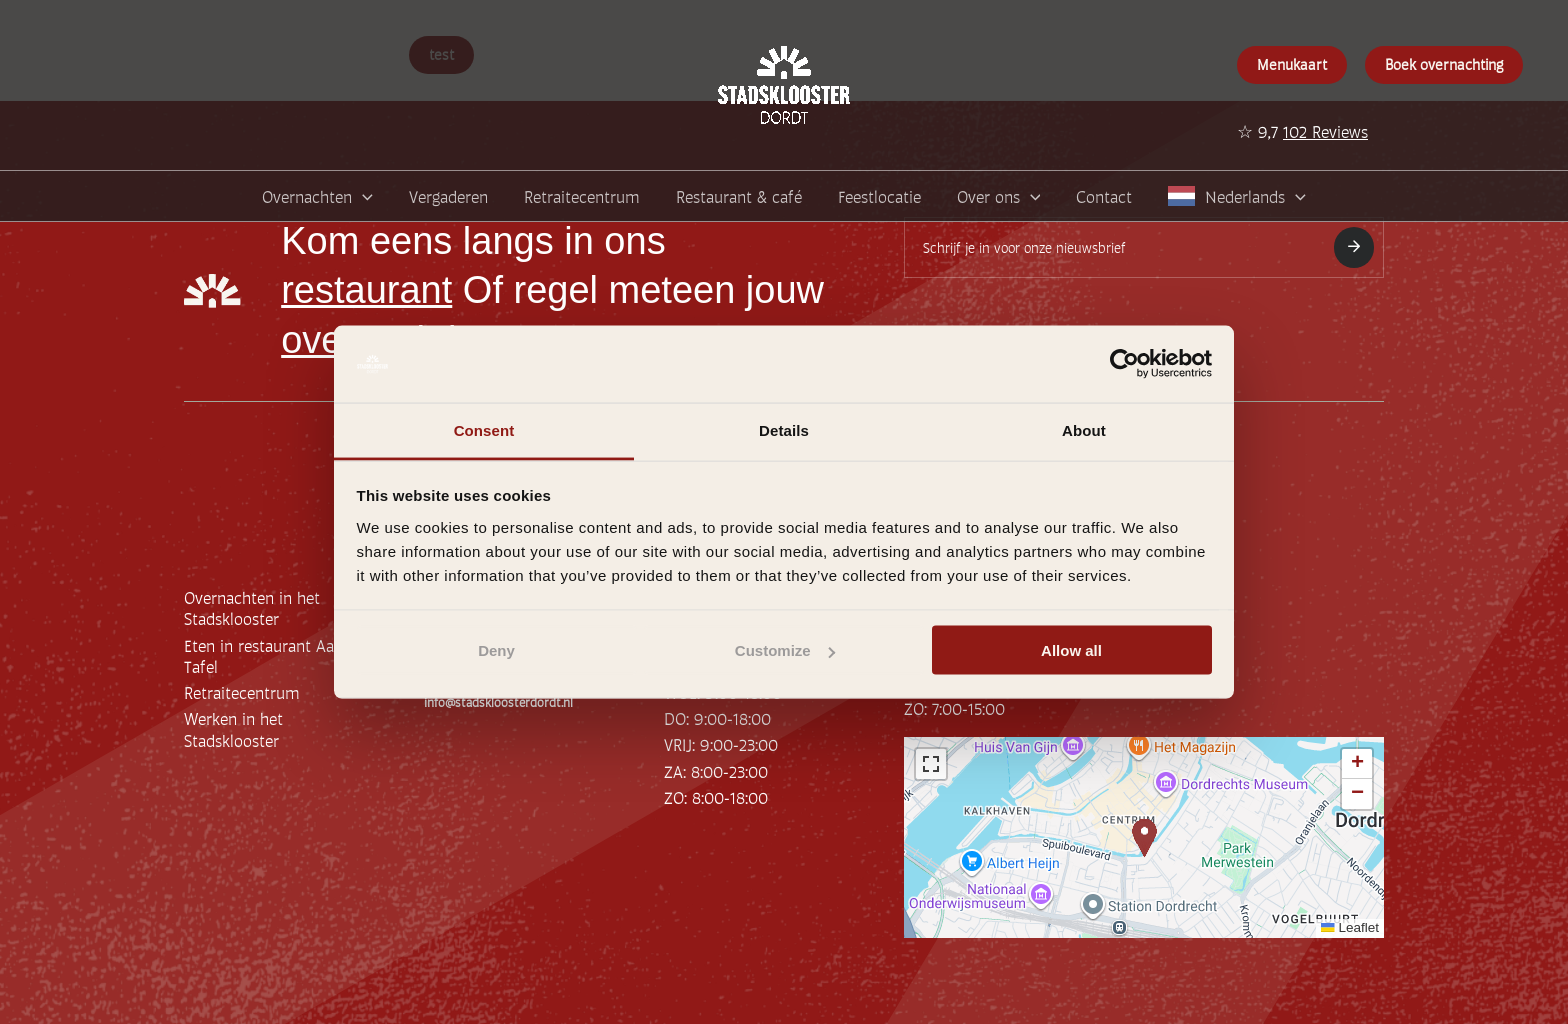 The image size is (1568, 1024). Describe the element at coordinates (1144, 838) in the screenshot. I see `[button]` at that location.